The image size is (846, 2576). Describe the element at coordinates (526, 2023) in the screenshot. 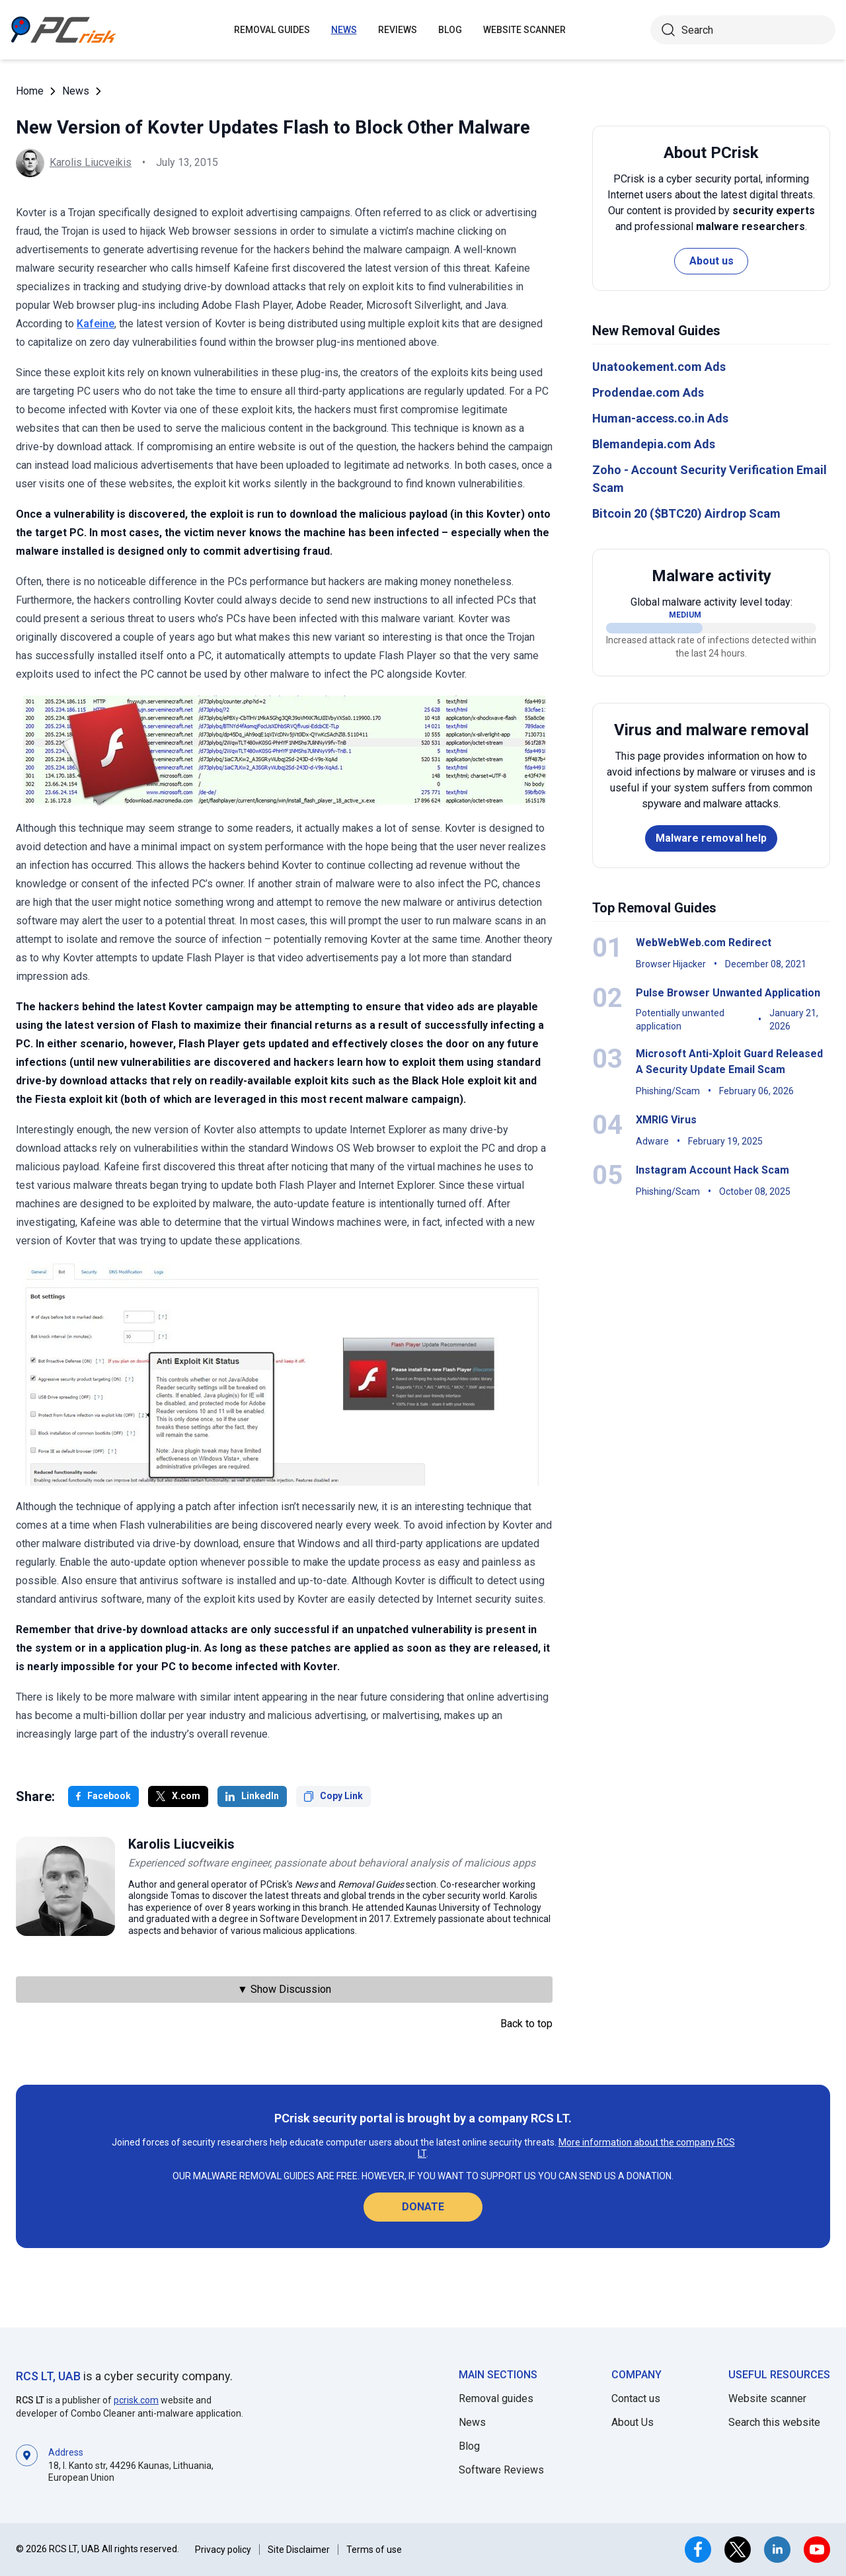

I see `Back to top` at that location.